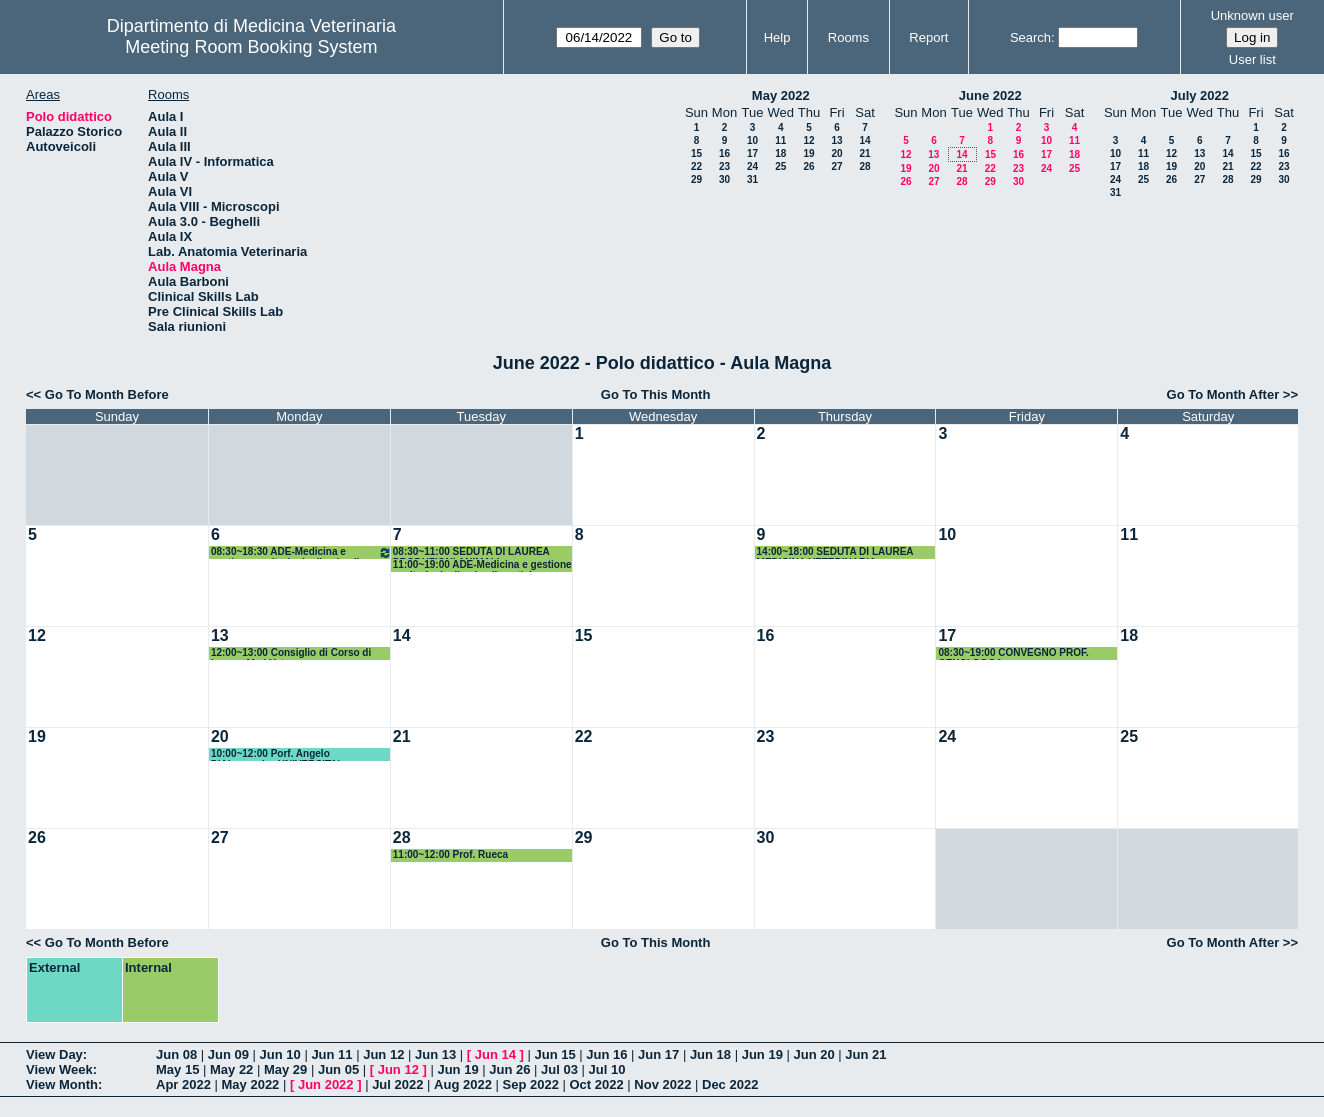  I want to click on July 2022, so click(1199, 95).